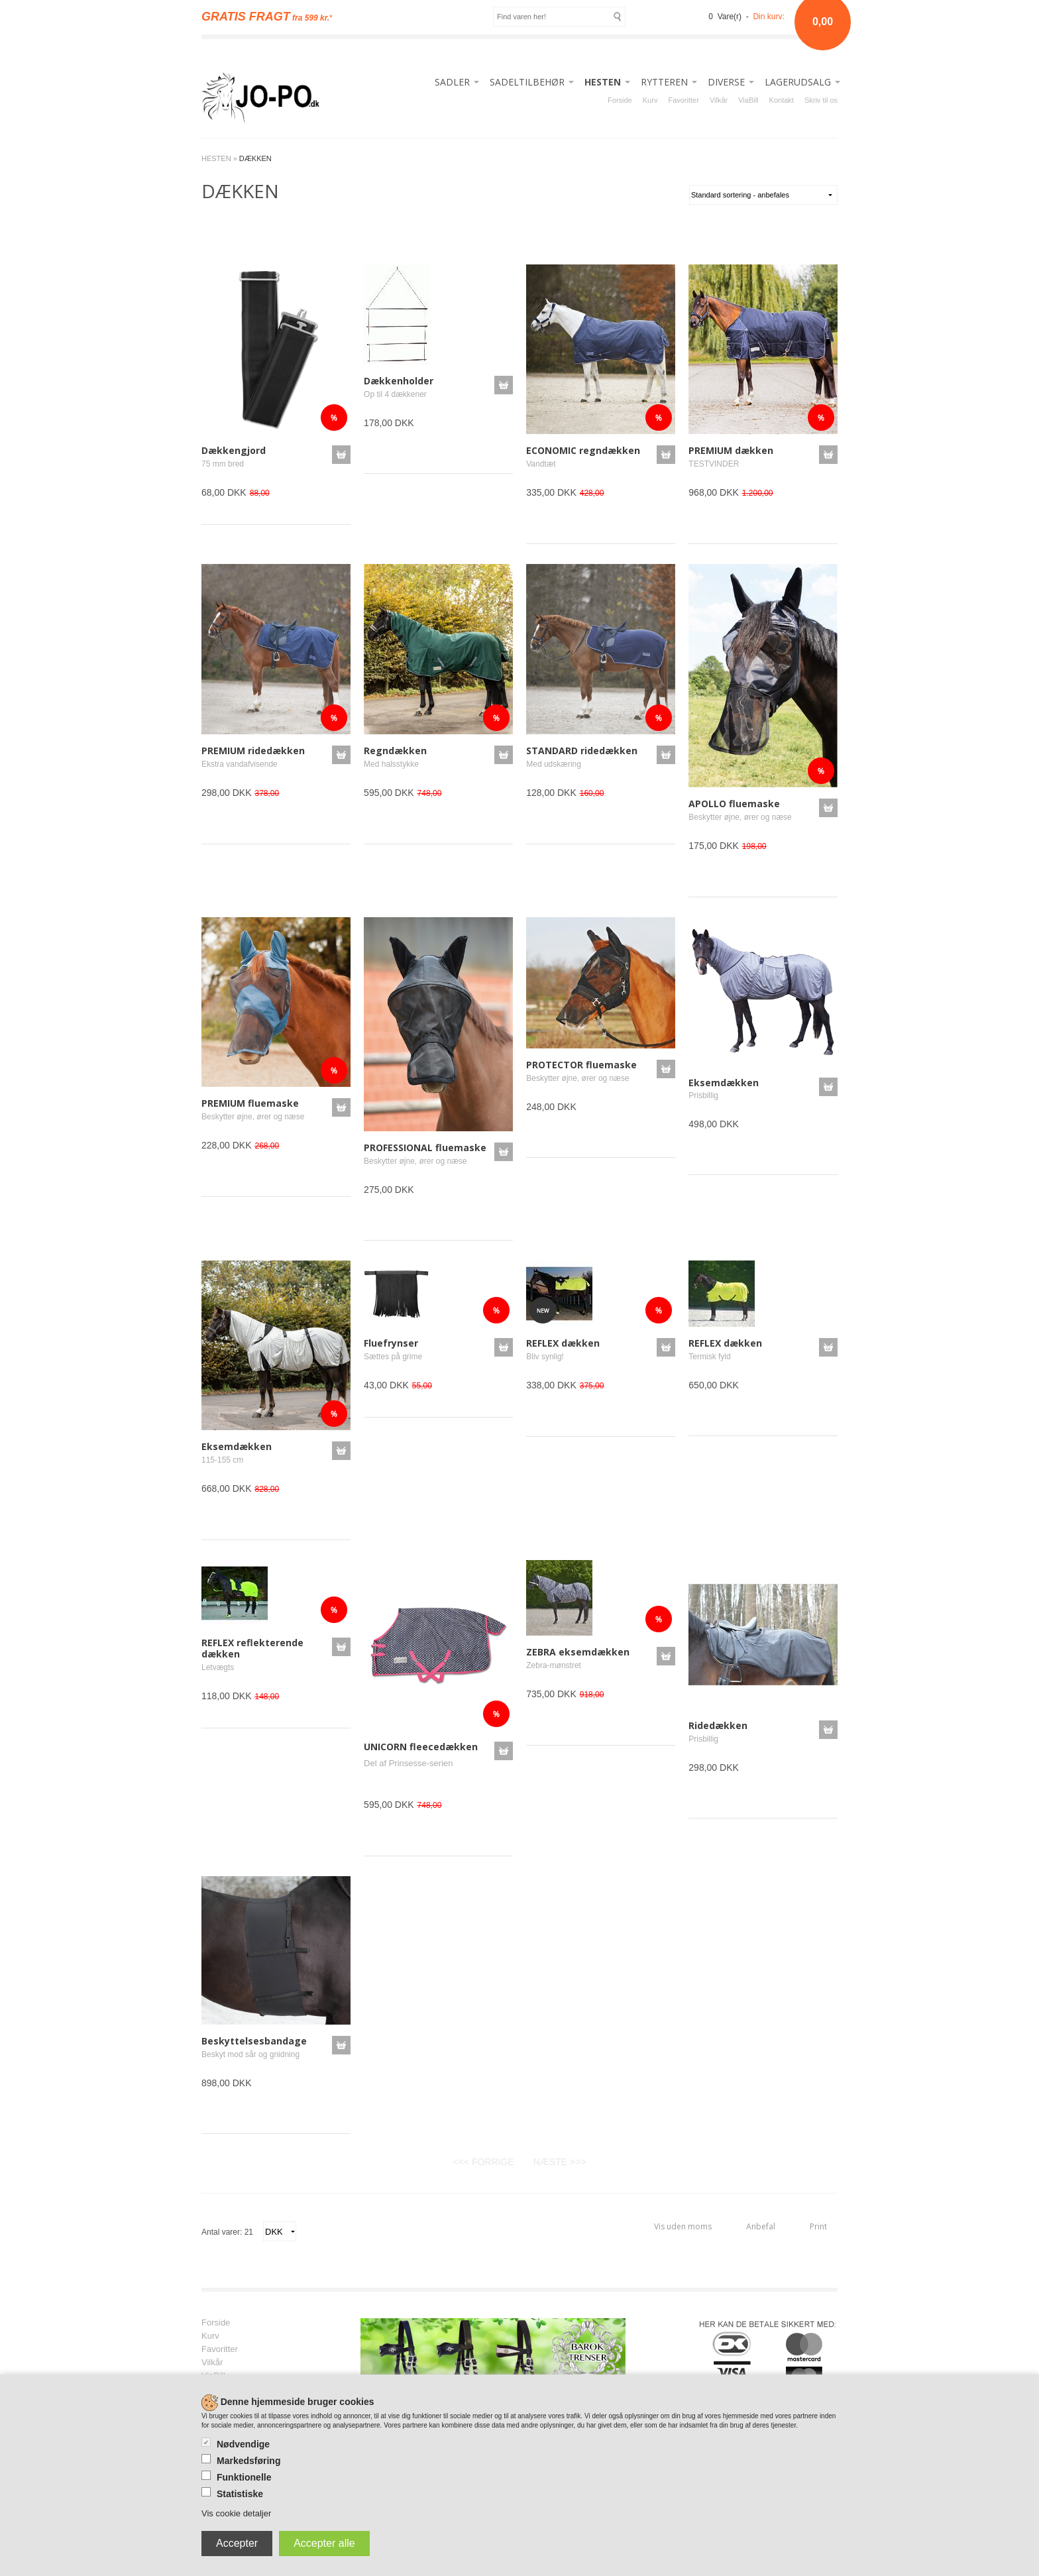 This screenshot has height=2576, width=1039. What do you see at coordinates (719, 100) in the screenshot?
I see `Vilkår` at bounding box center [719, 100].